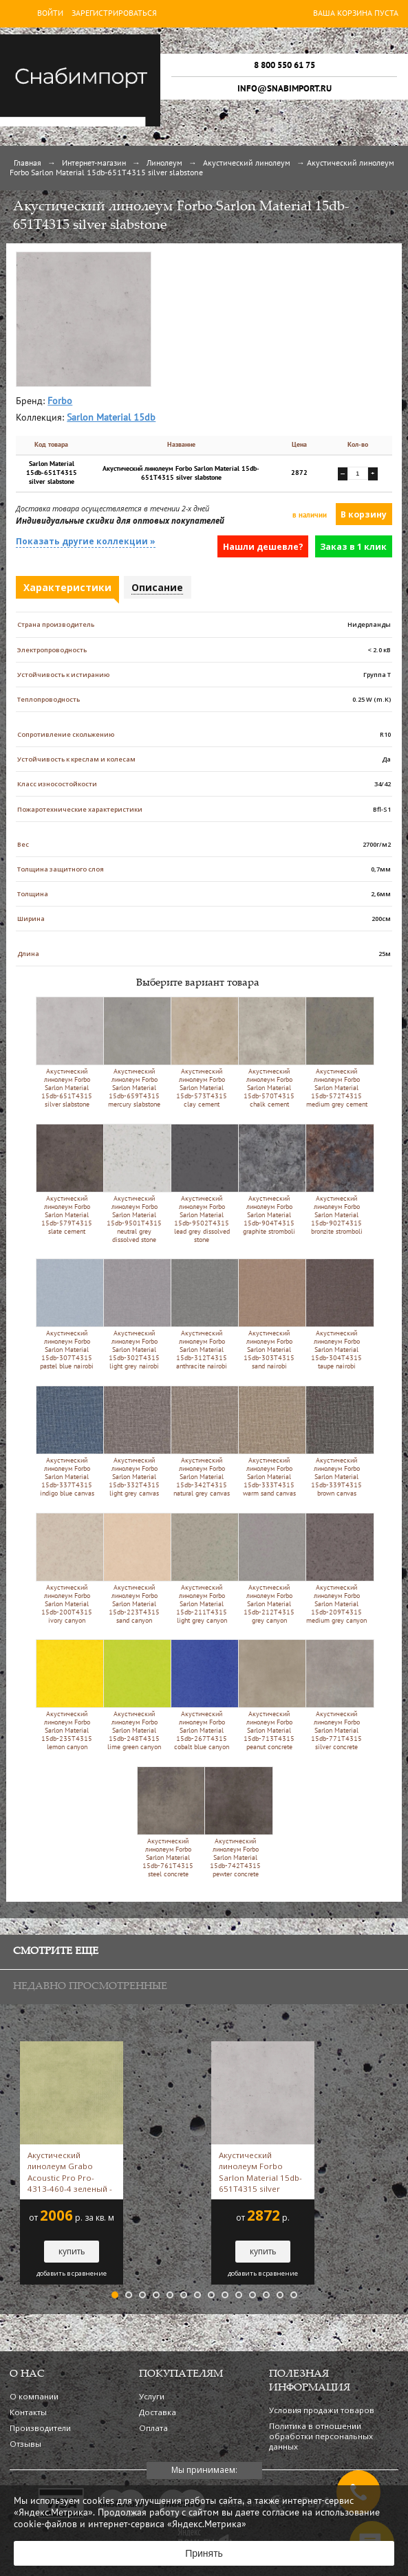  I want to click on Линолеум, so click(164, 163).